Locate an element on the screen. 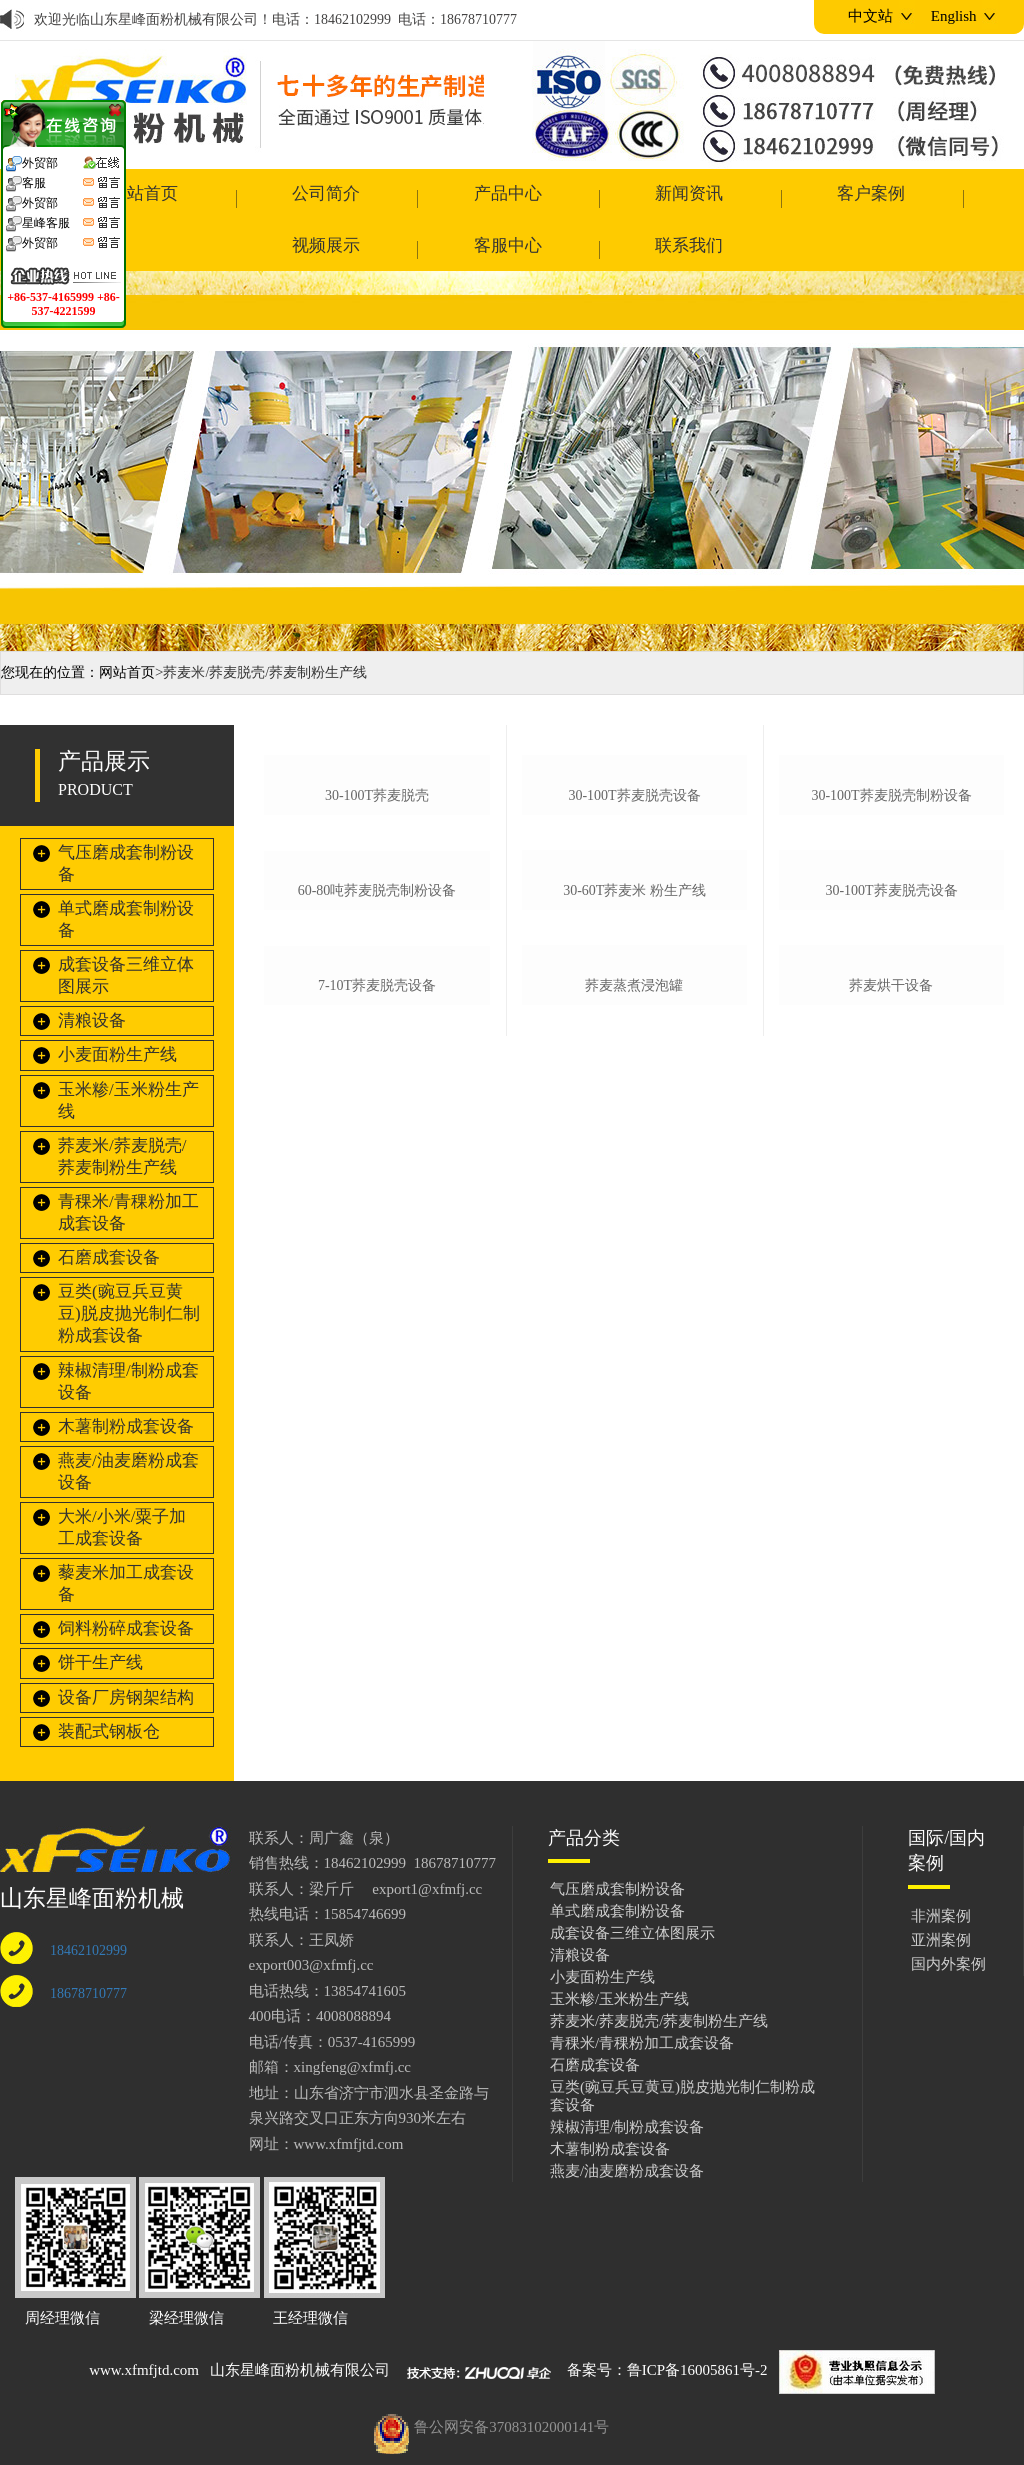  视频展示 is located at coordinates (698, 198).